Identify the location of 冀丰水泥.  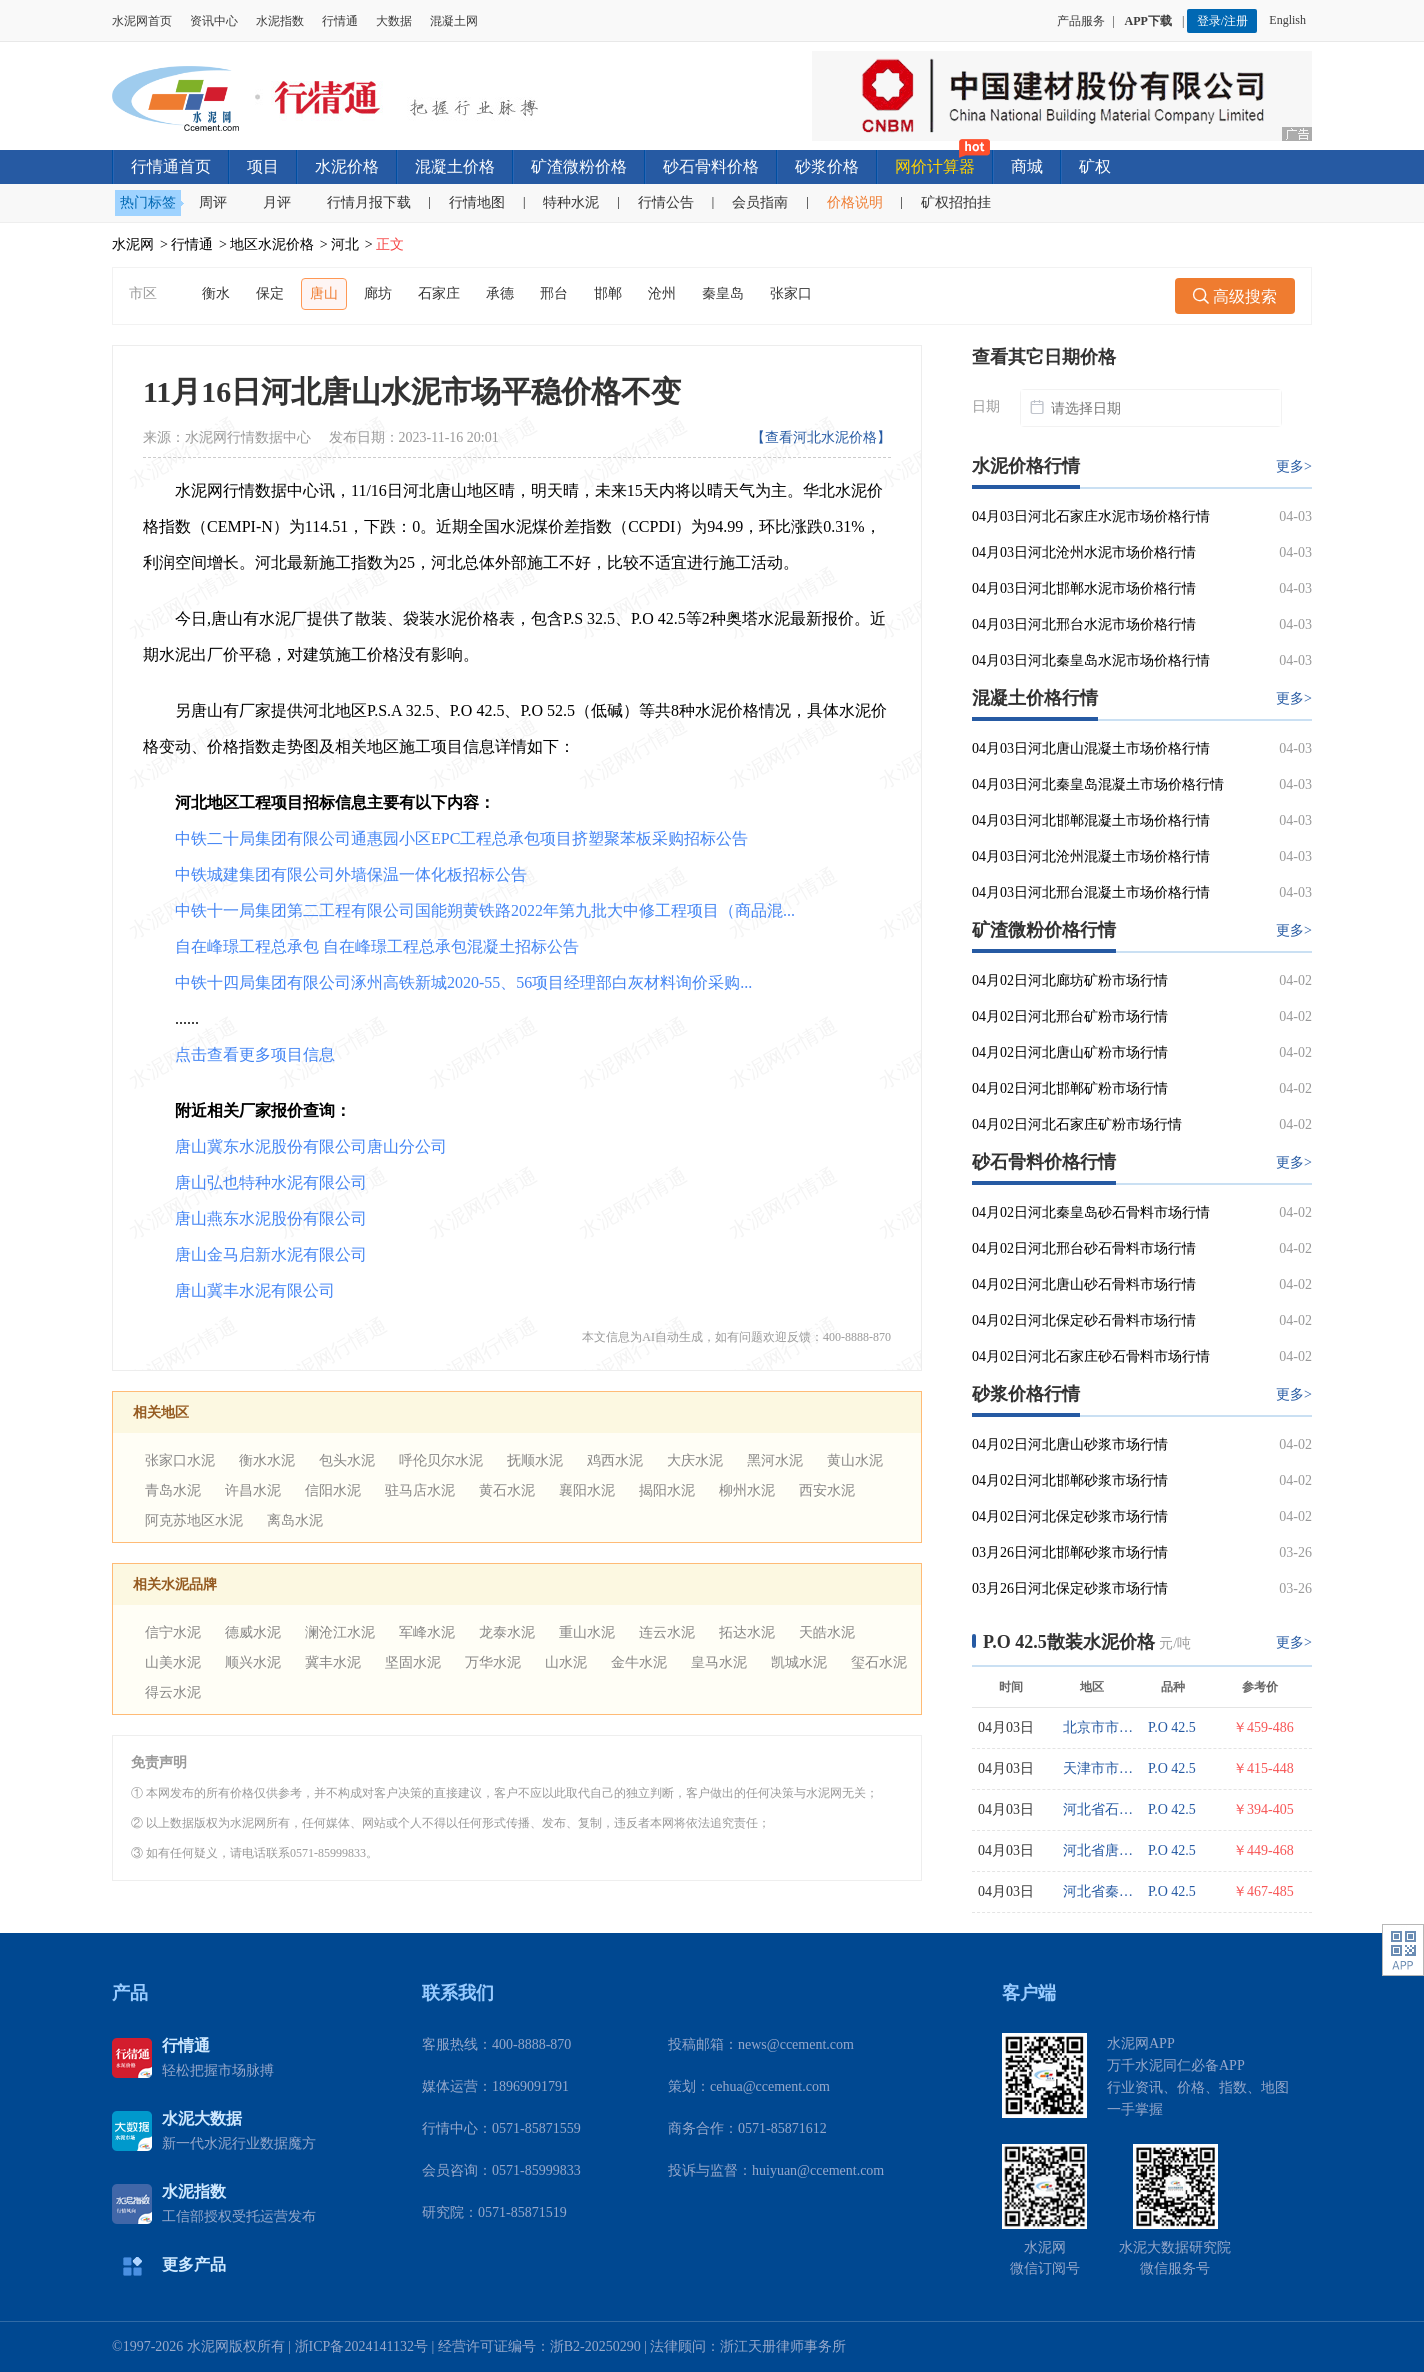
(333, 1662).